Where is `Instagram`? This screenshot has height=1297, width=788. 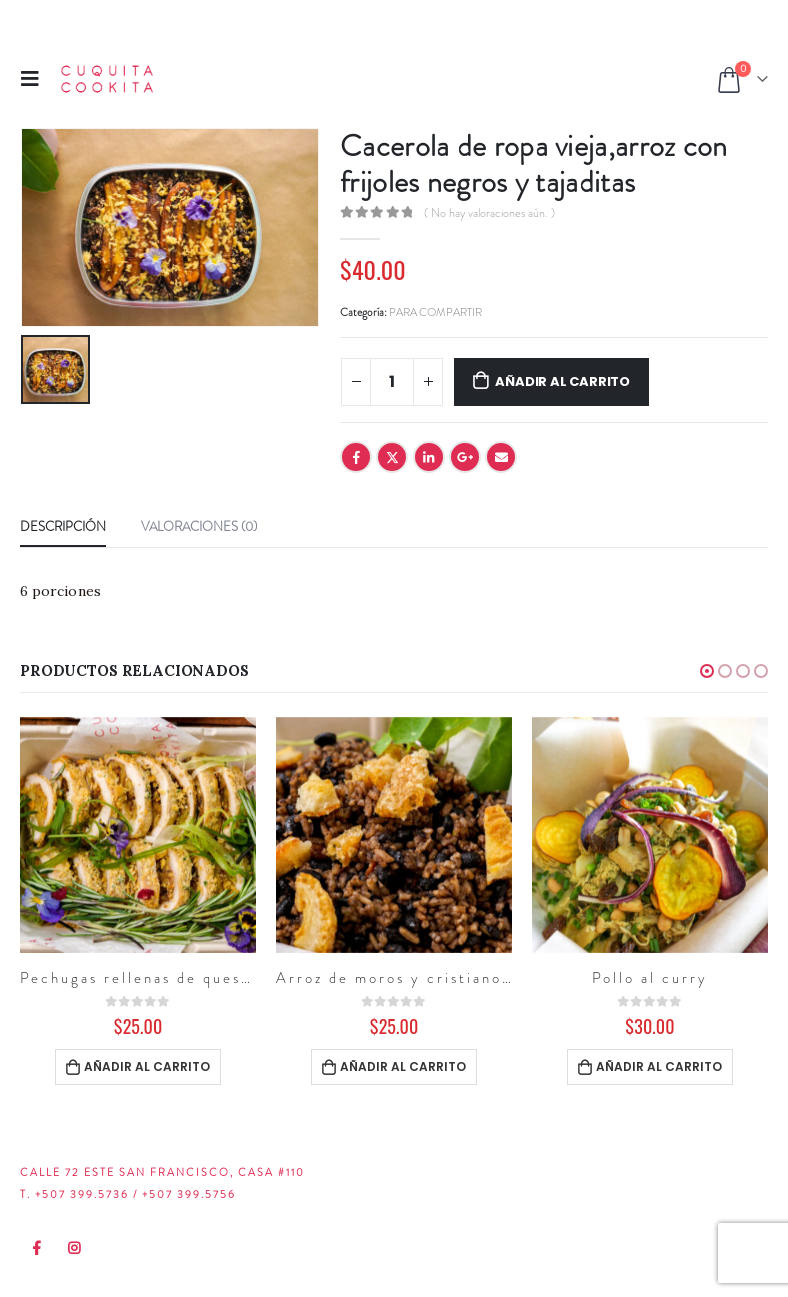
Instagram is located at coordinates (75, 1248).